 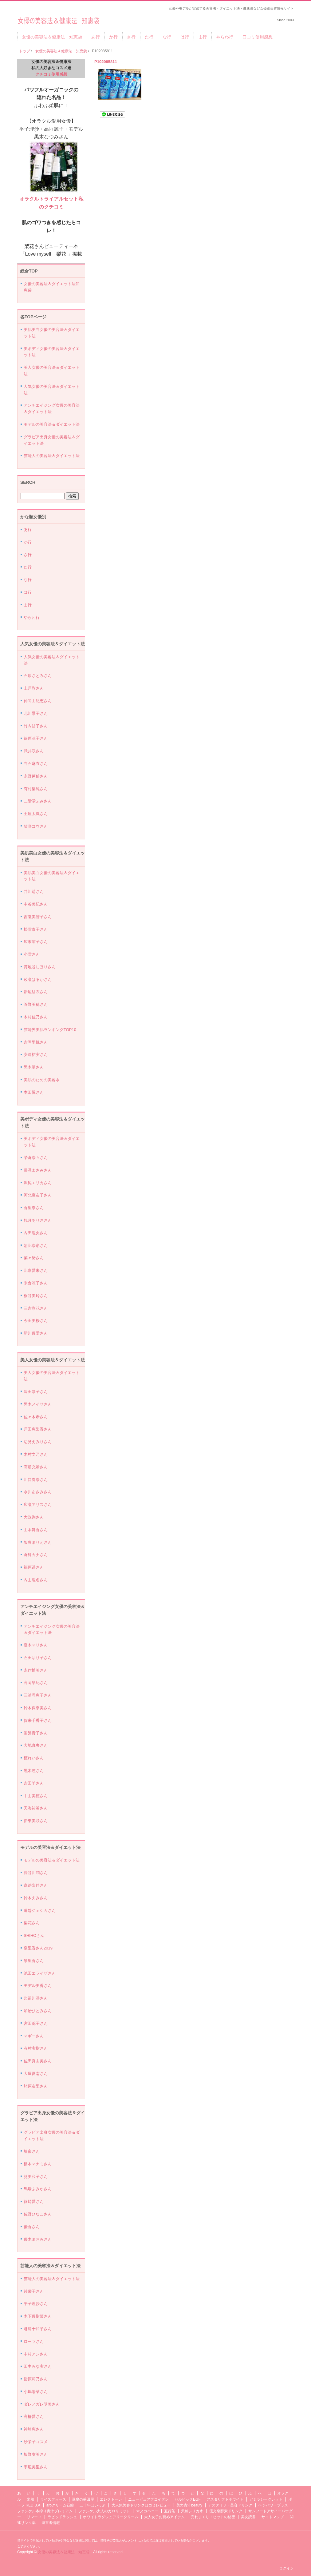 What do you see at coordinates (38, 1195) in the screenshot?
I see `河北麻友子さん` at bounding box center [38, 1195].